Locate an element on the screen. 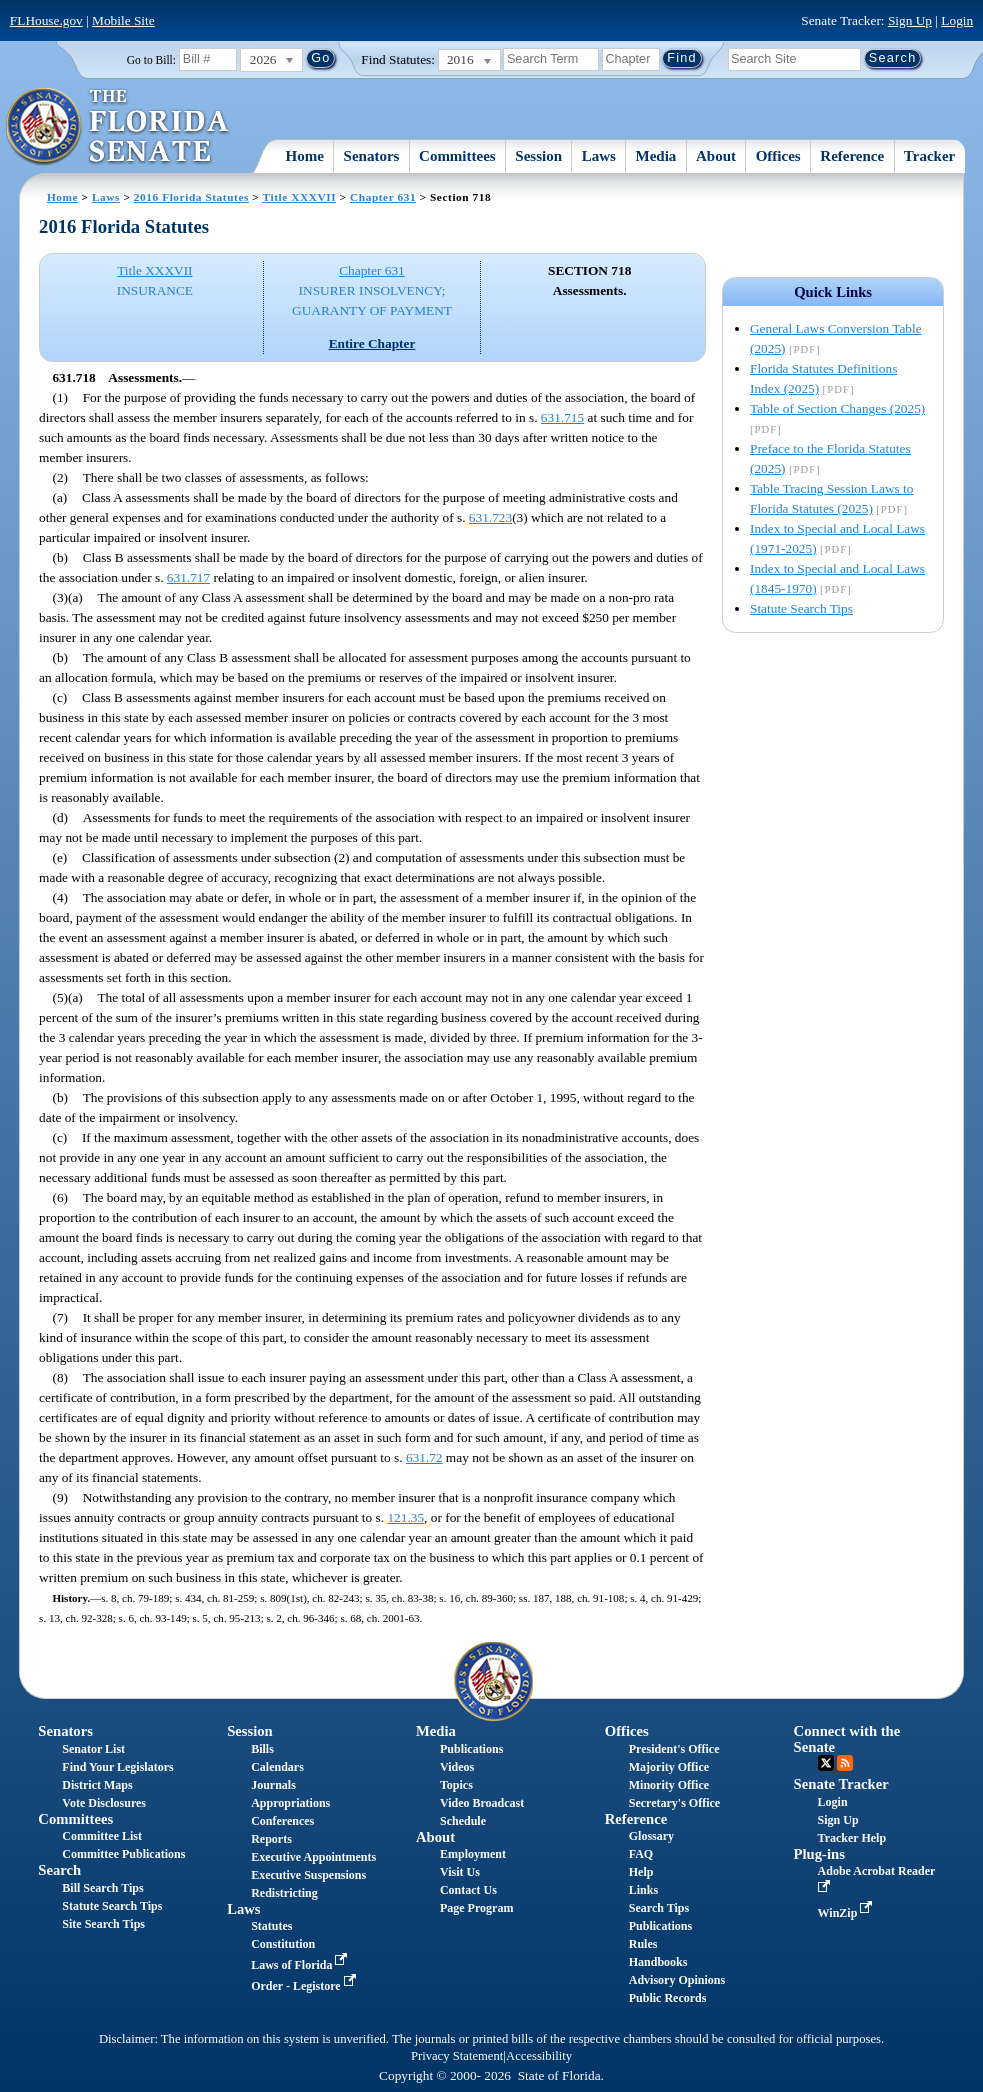  Mobile Site is located at coordinates (123, 20).